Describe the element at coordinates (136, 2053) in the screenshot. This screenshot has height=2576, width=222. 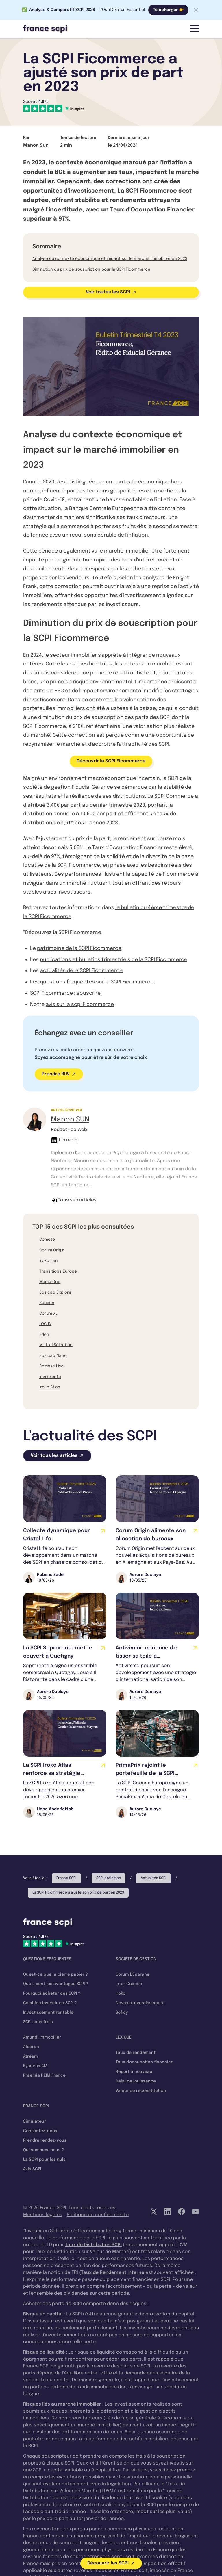
I see `Taux de rendement` at that location.